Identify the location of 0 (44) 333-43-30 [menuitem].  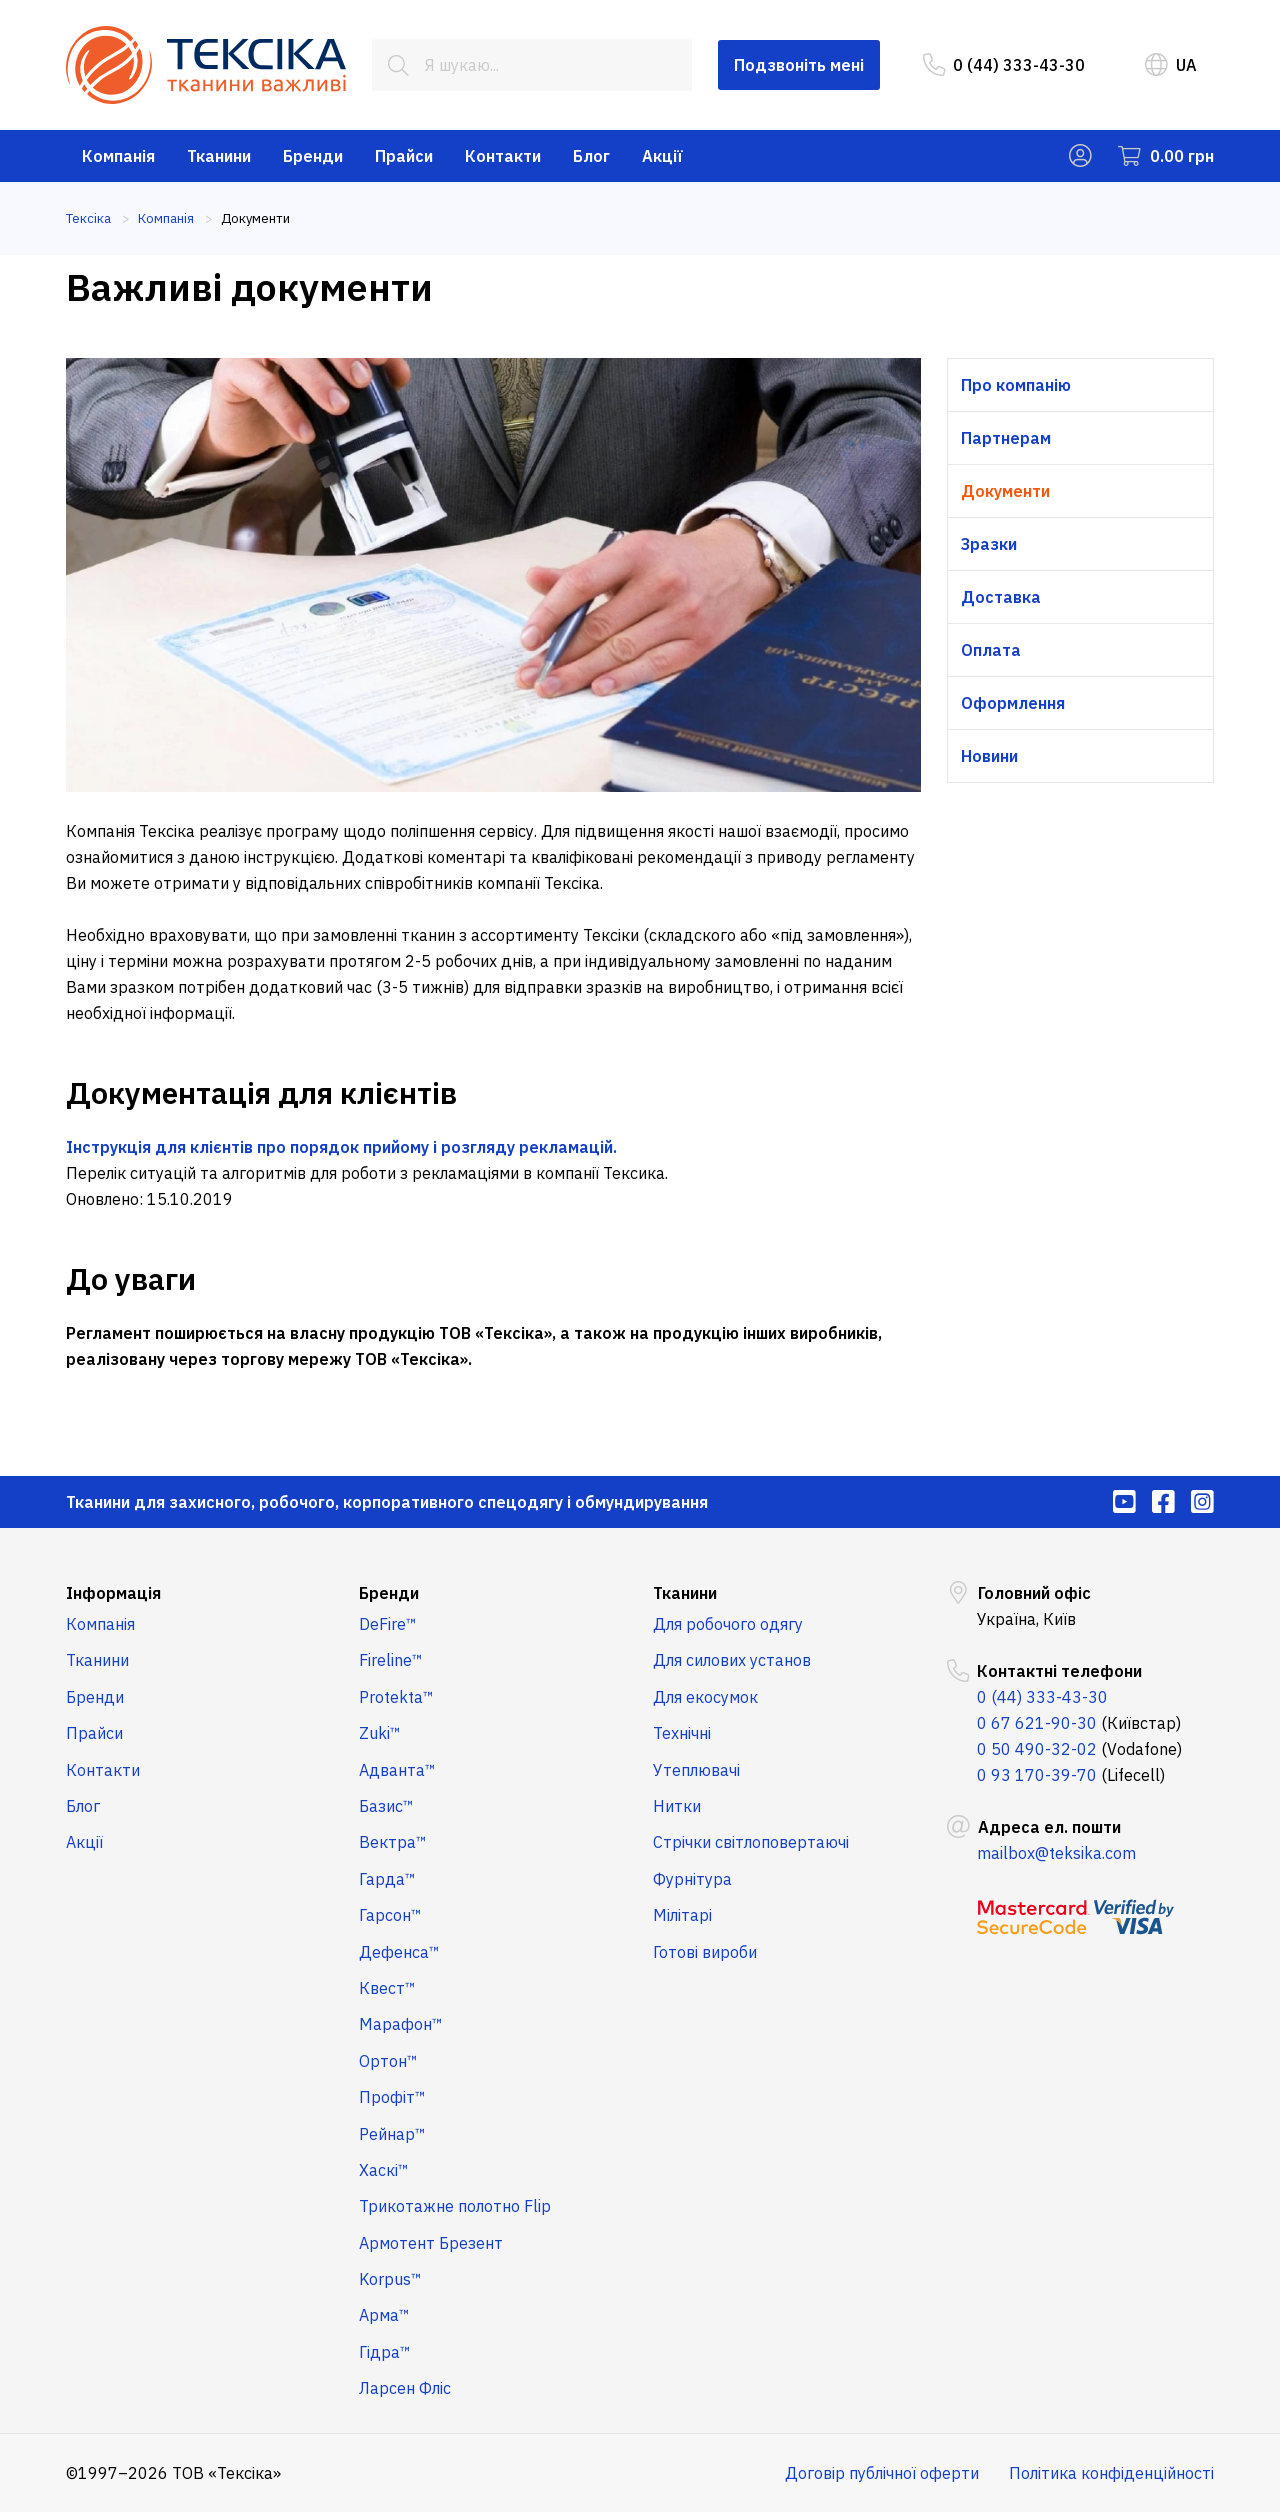
(1004, 65).